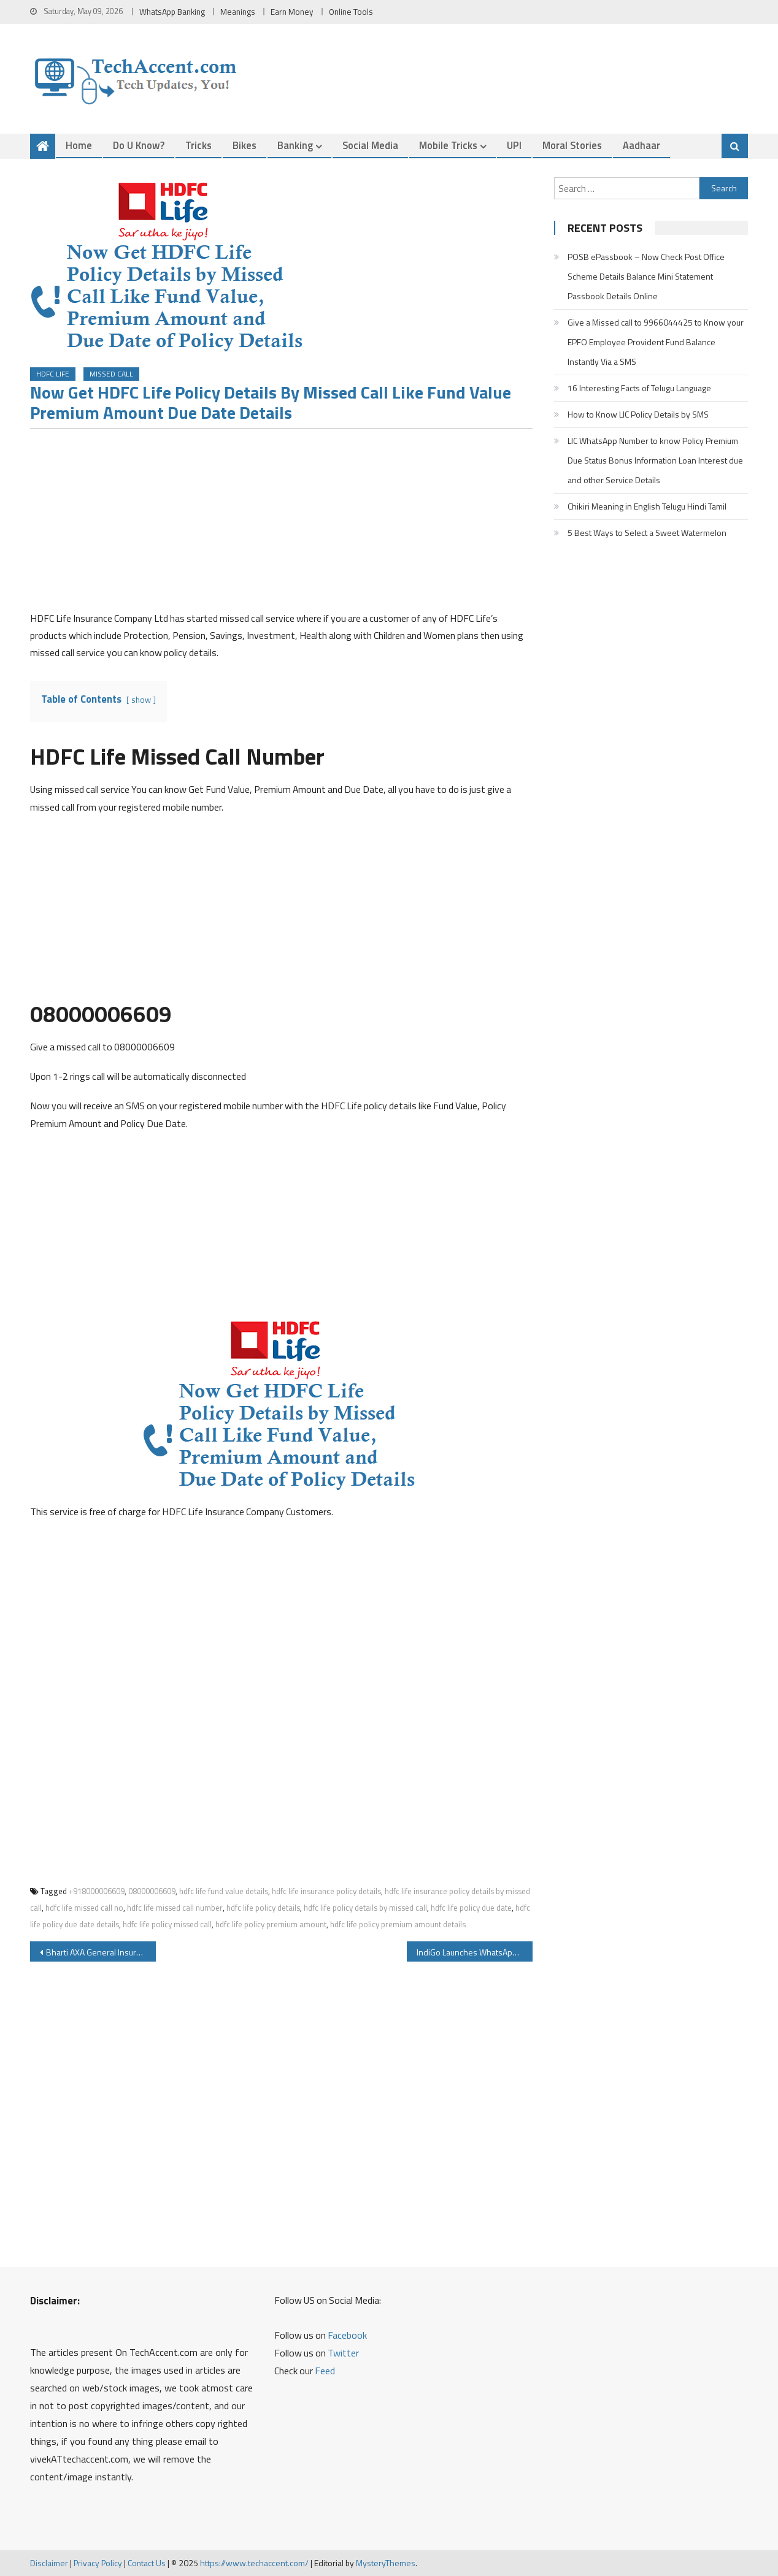 This screenshot has height=2576, width=778. What do you see at coordinates (647, 506) in the screenshot?
I see `Chikiri Meaning in English Telugu Hindi Tamil` at bounding box center [647, 506].